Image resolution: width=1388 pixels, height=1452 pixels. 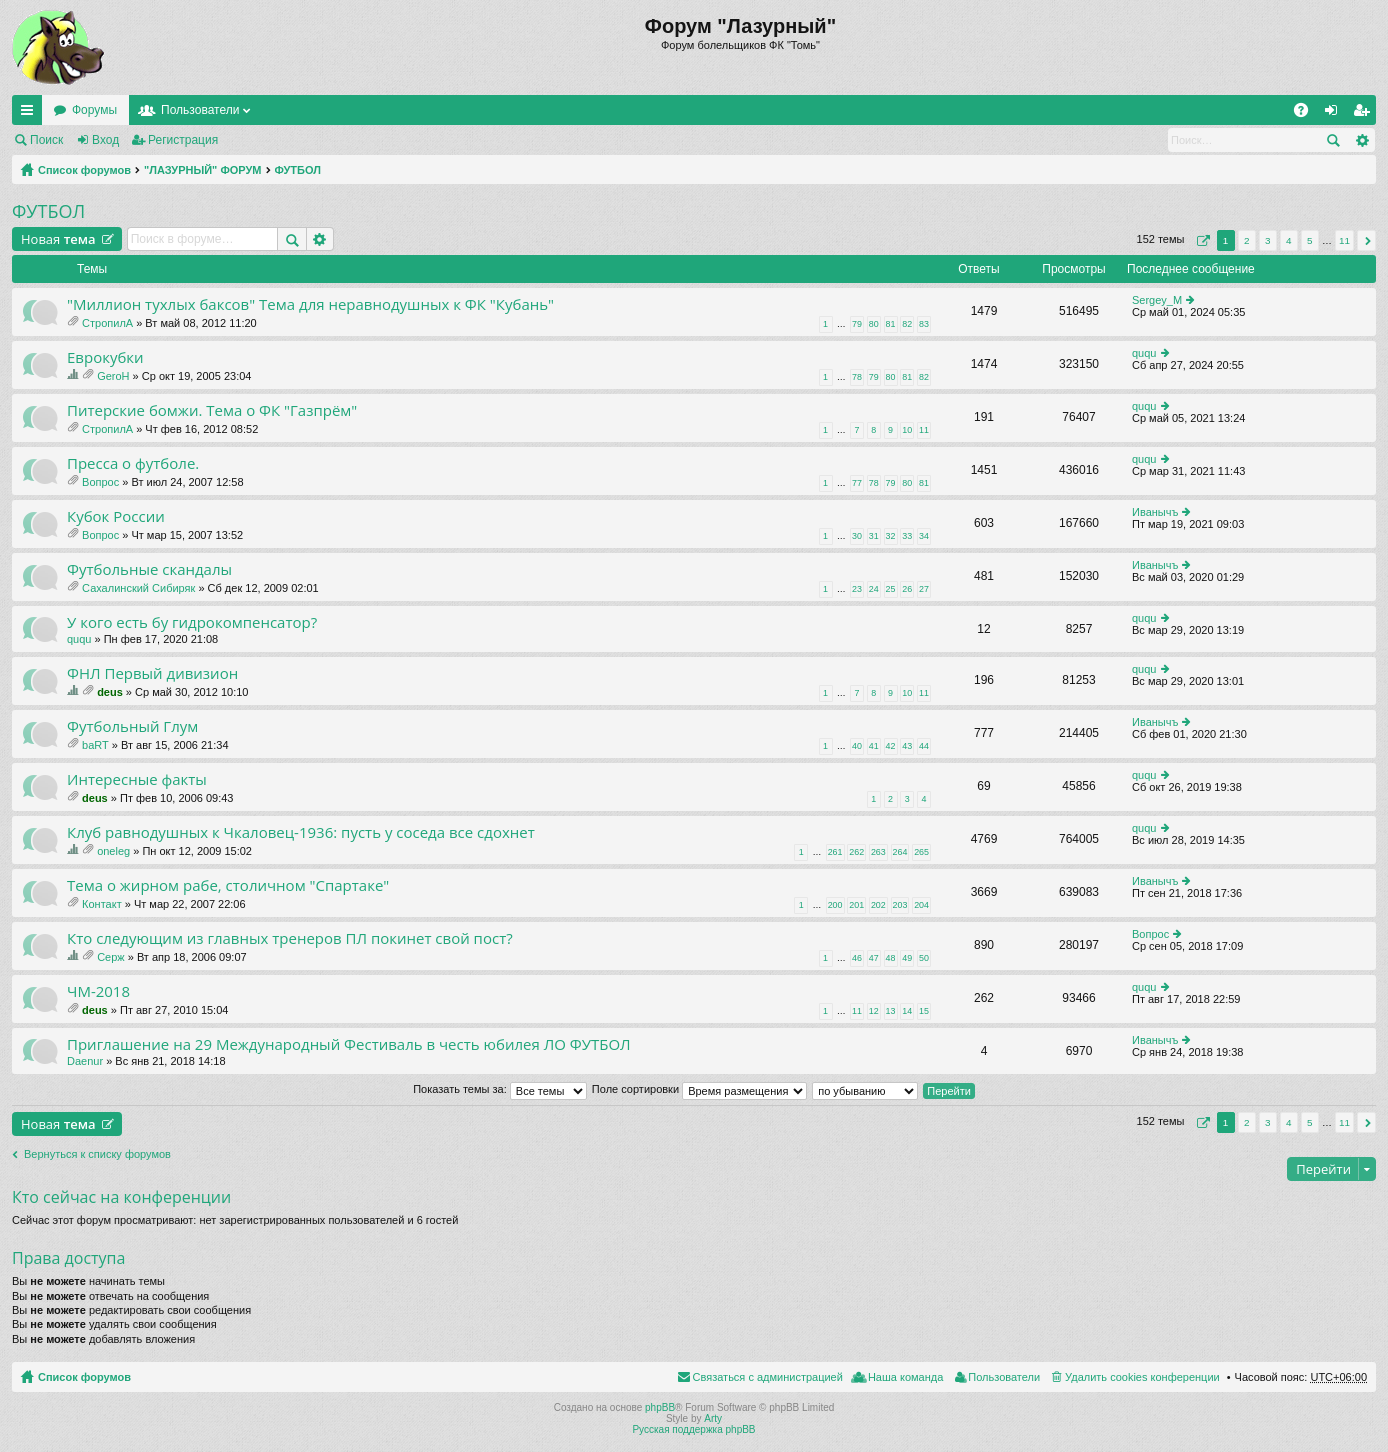 What do you see at coordinates (924, 1011) in the screenshot?
I see `15` at bounding box center [924, 1011].